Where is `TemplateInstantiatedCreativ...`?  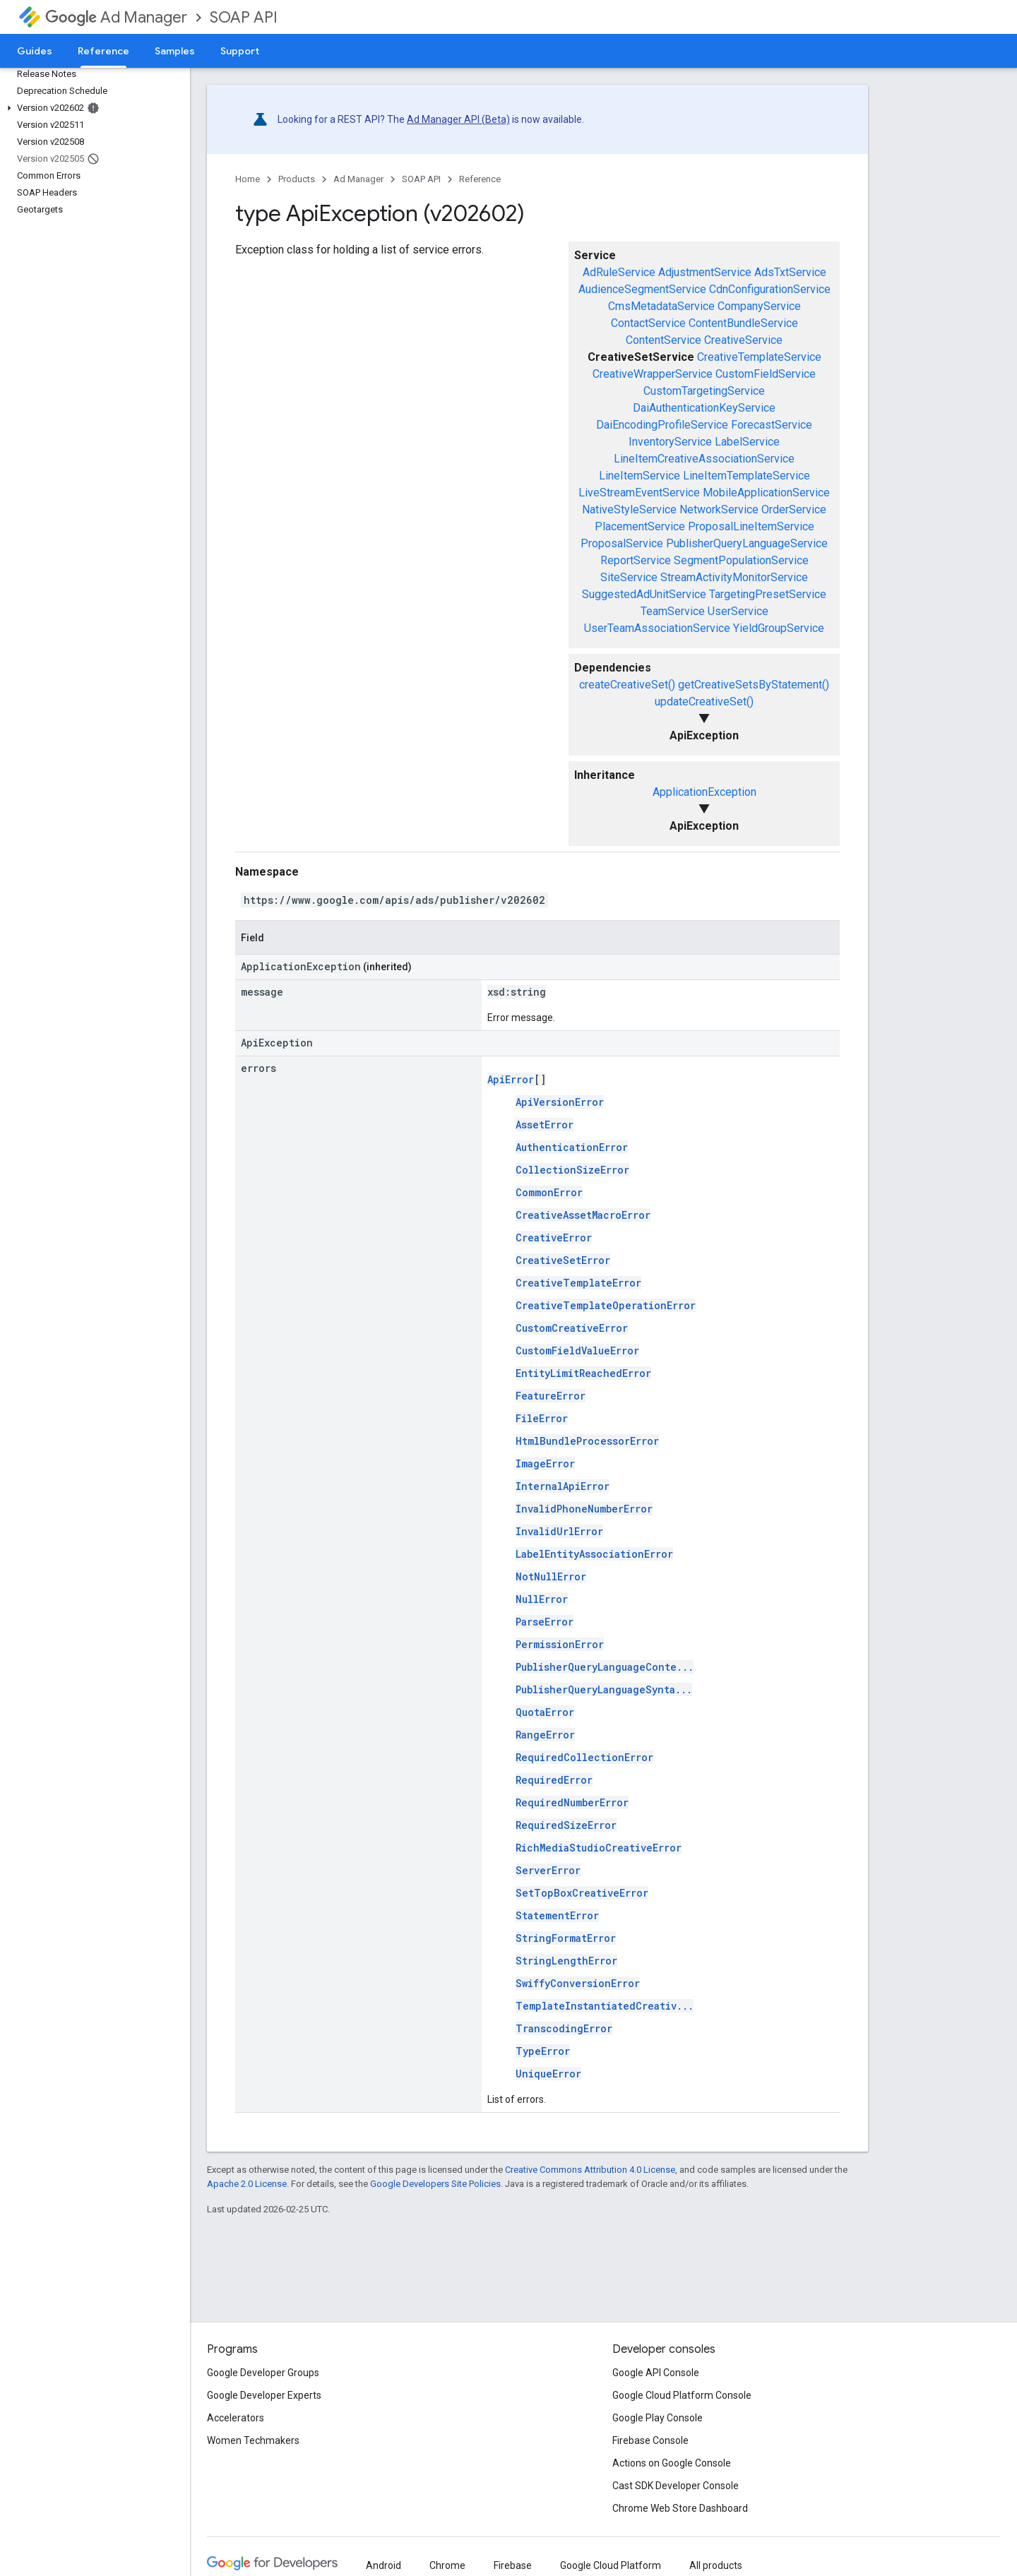
TemplateInstantiatedCreativ... is located at coordinates (605, 2005).